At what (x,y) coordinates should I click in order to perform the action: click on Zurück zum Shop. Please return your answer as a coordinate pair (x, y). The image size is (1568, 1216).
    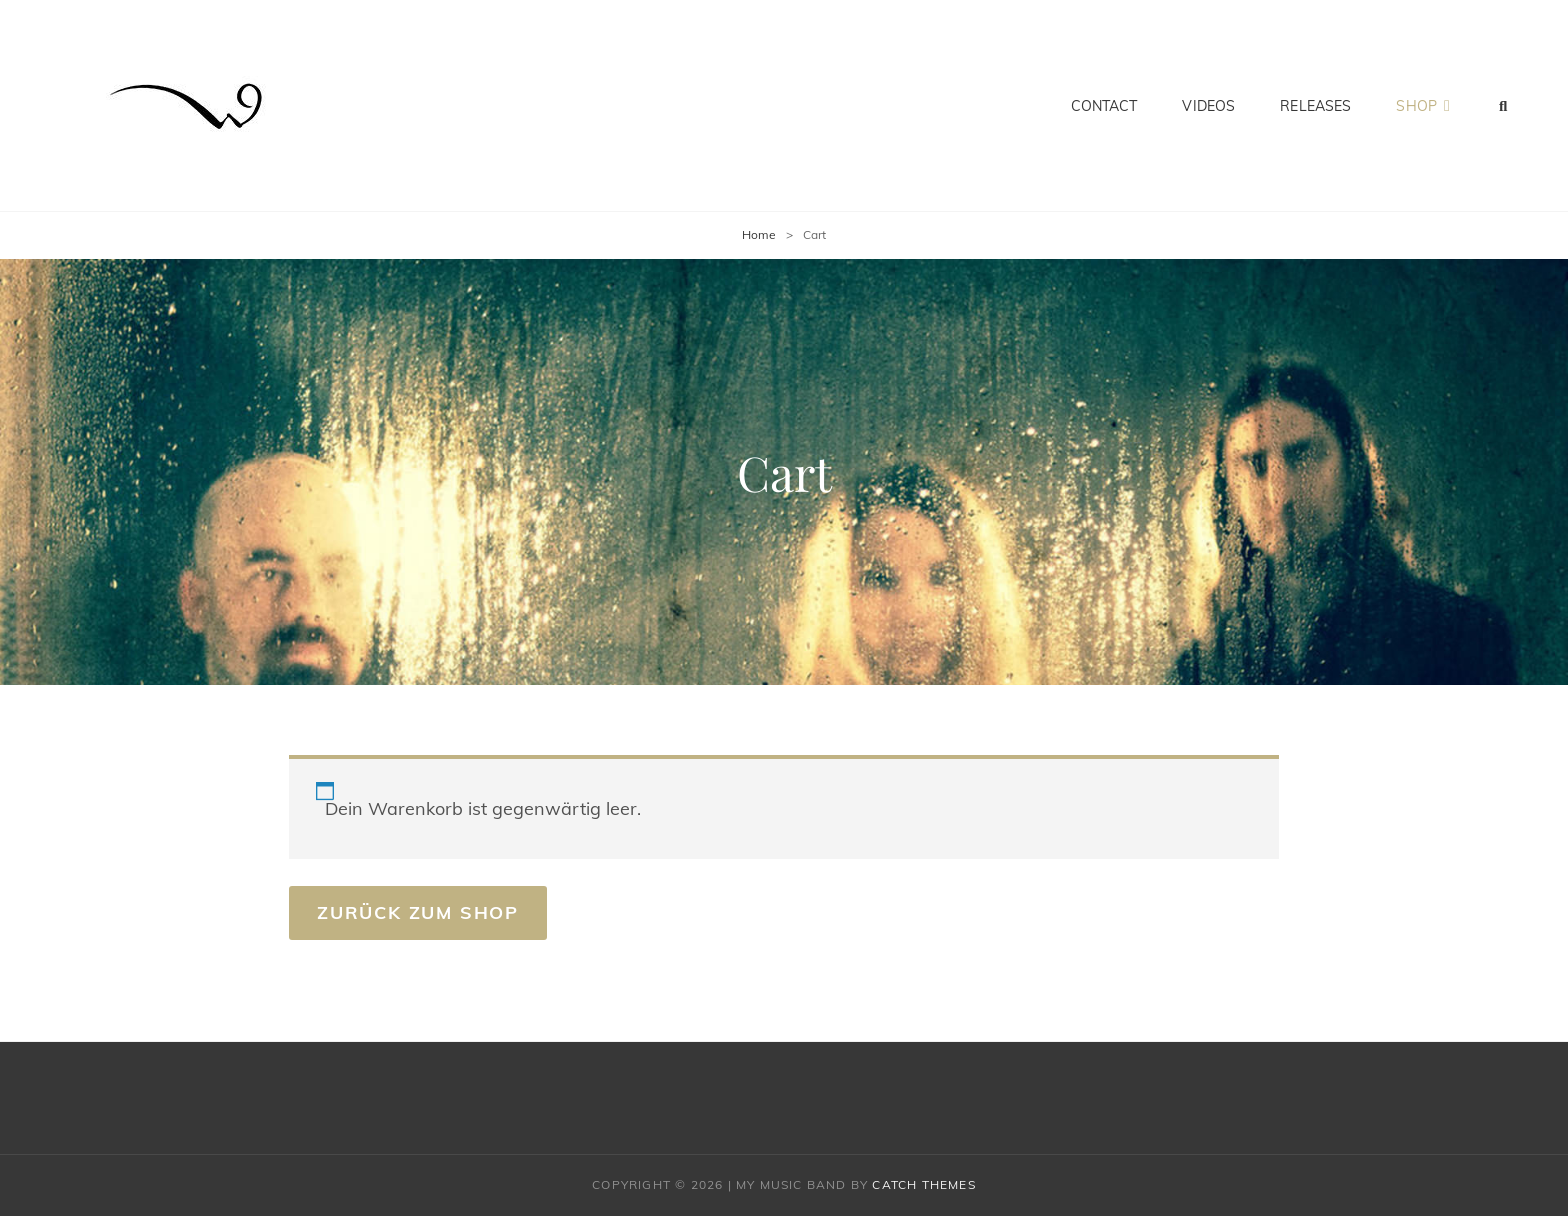
    Looking at the image, I should click on (418, 912).